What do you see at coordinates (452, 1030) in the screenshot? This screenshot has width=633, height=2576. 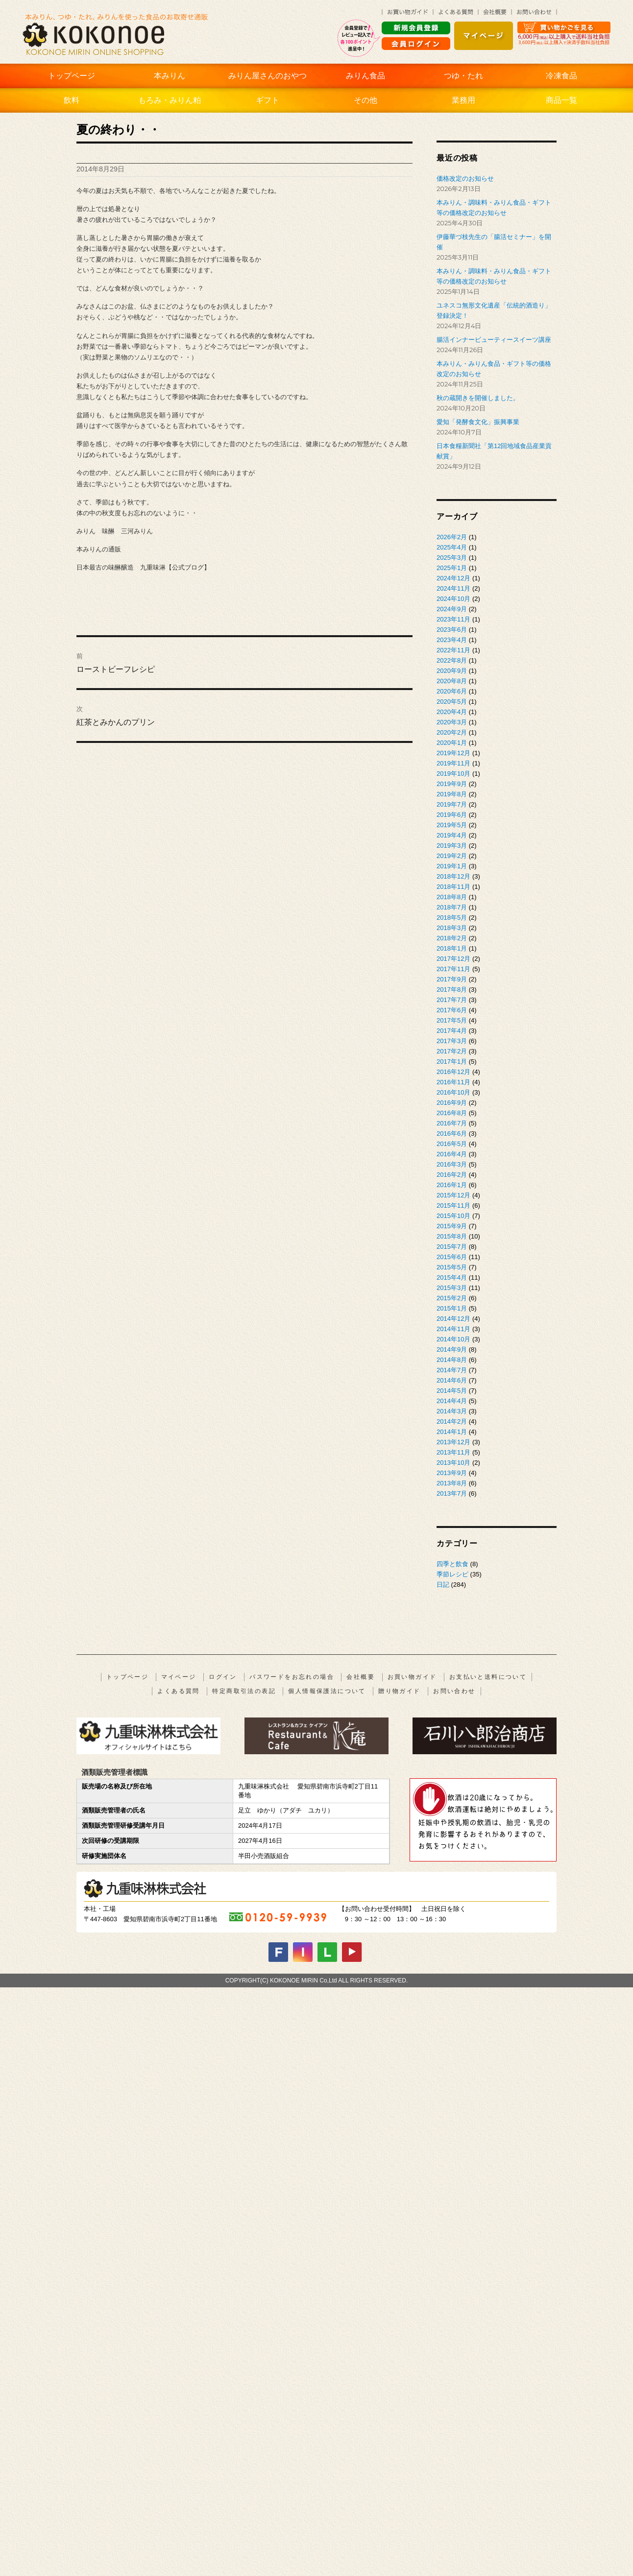 I see `2017年4月` at bounding box center [452, 1030].